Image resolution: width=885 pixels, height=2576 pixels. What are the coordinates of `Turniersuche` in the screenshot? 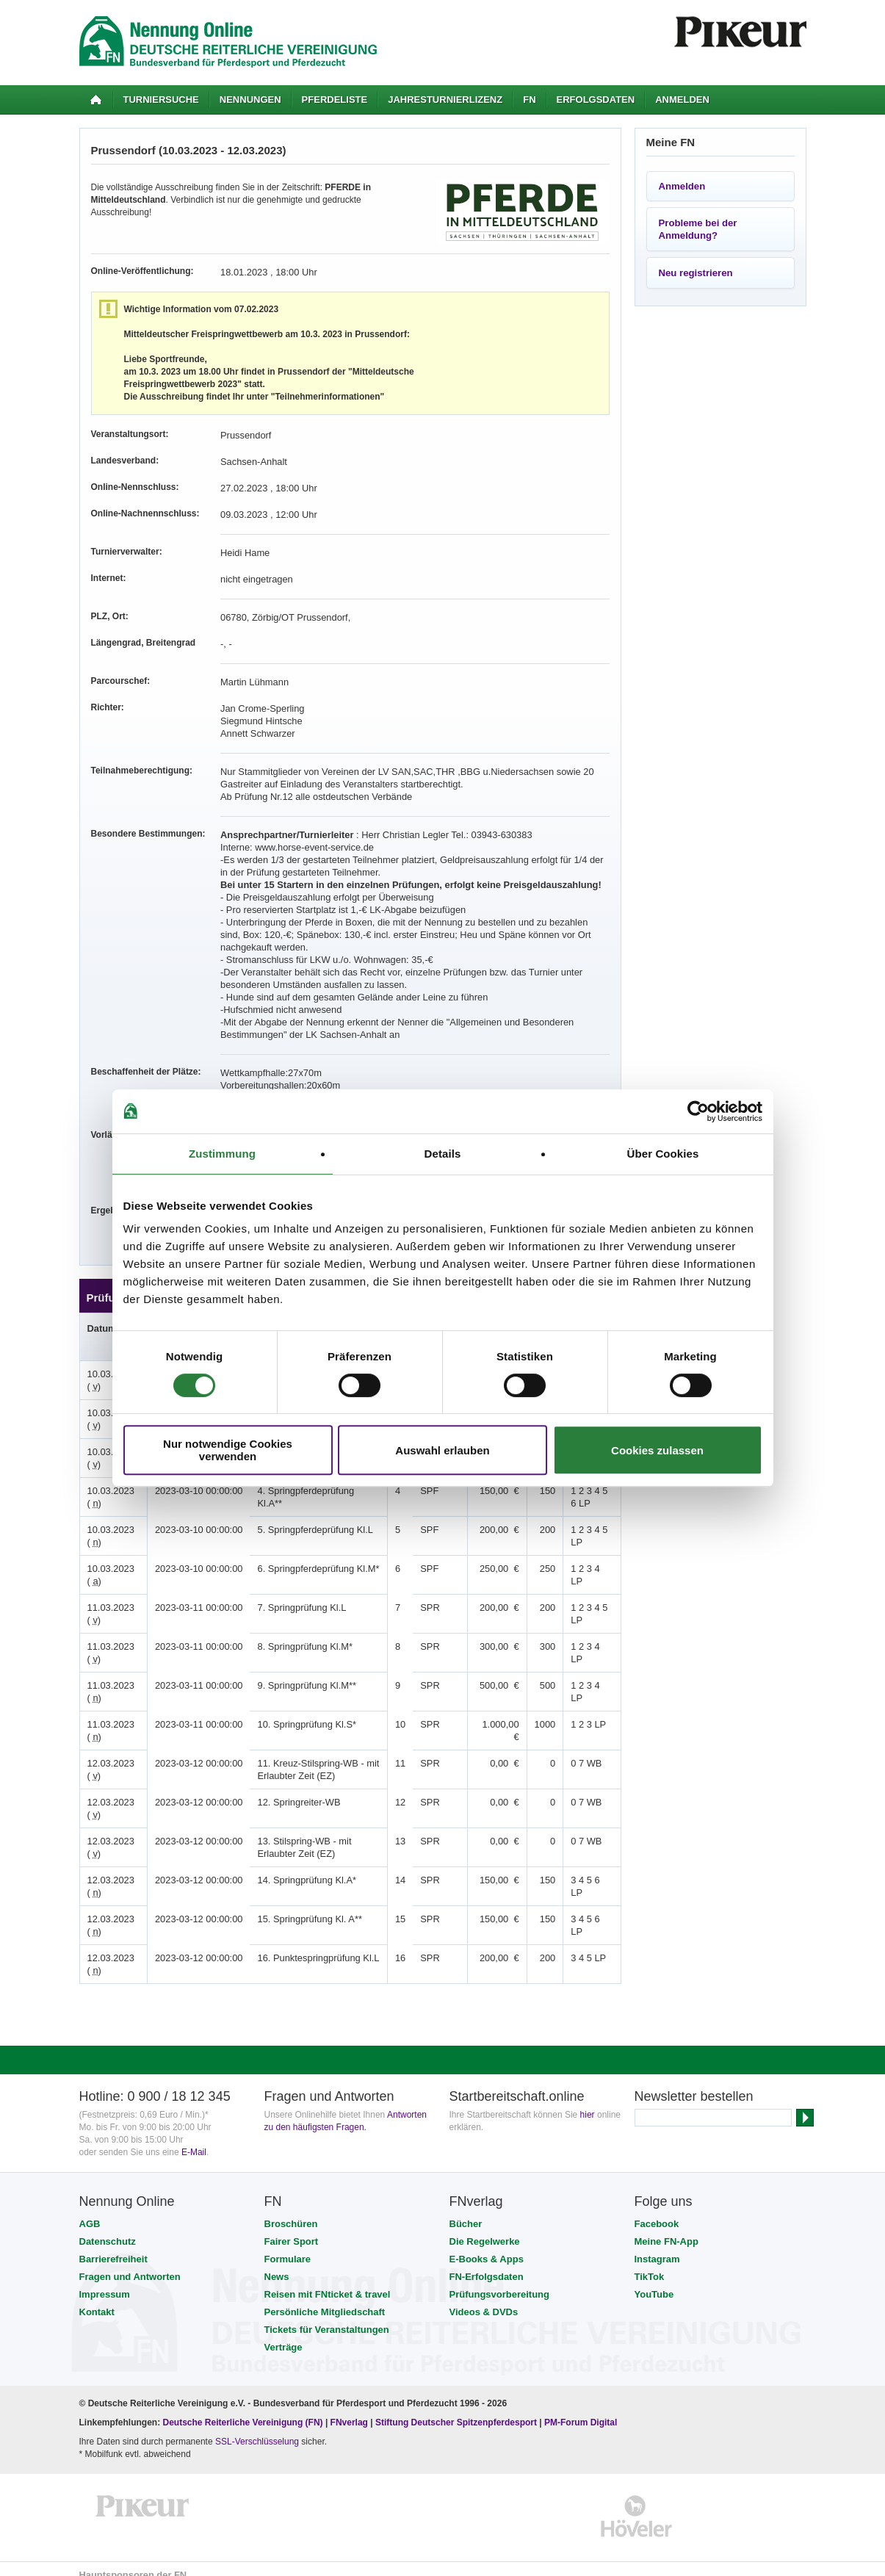 It's located at (161, 99).